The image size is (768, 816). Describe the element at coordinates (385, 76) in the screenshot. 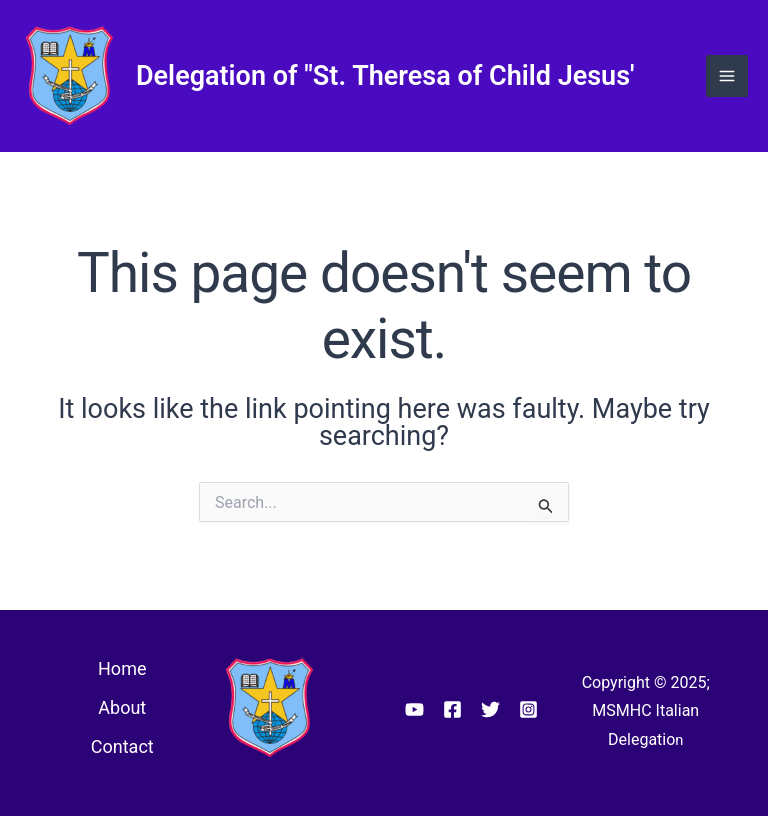

I see `Delegation of "St. Theresa of Child Jesus'` at that location.